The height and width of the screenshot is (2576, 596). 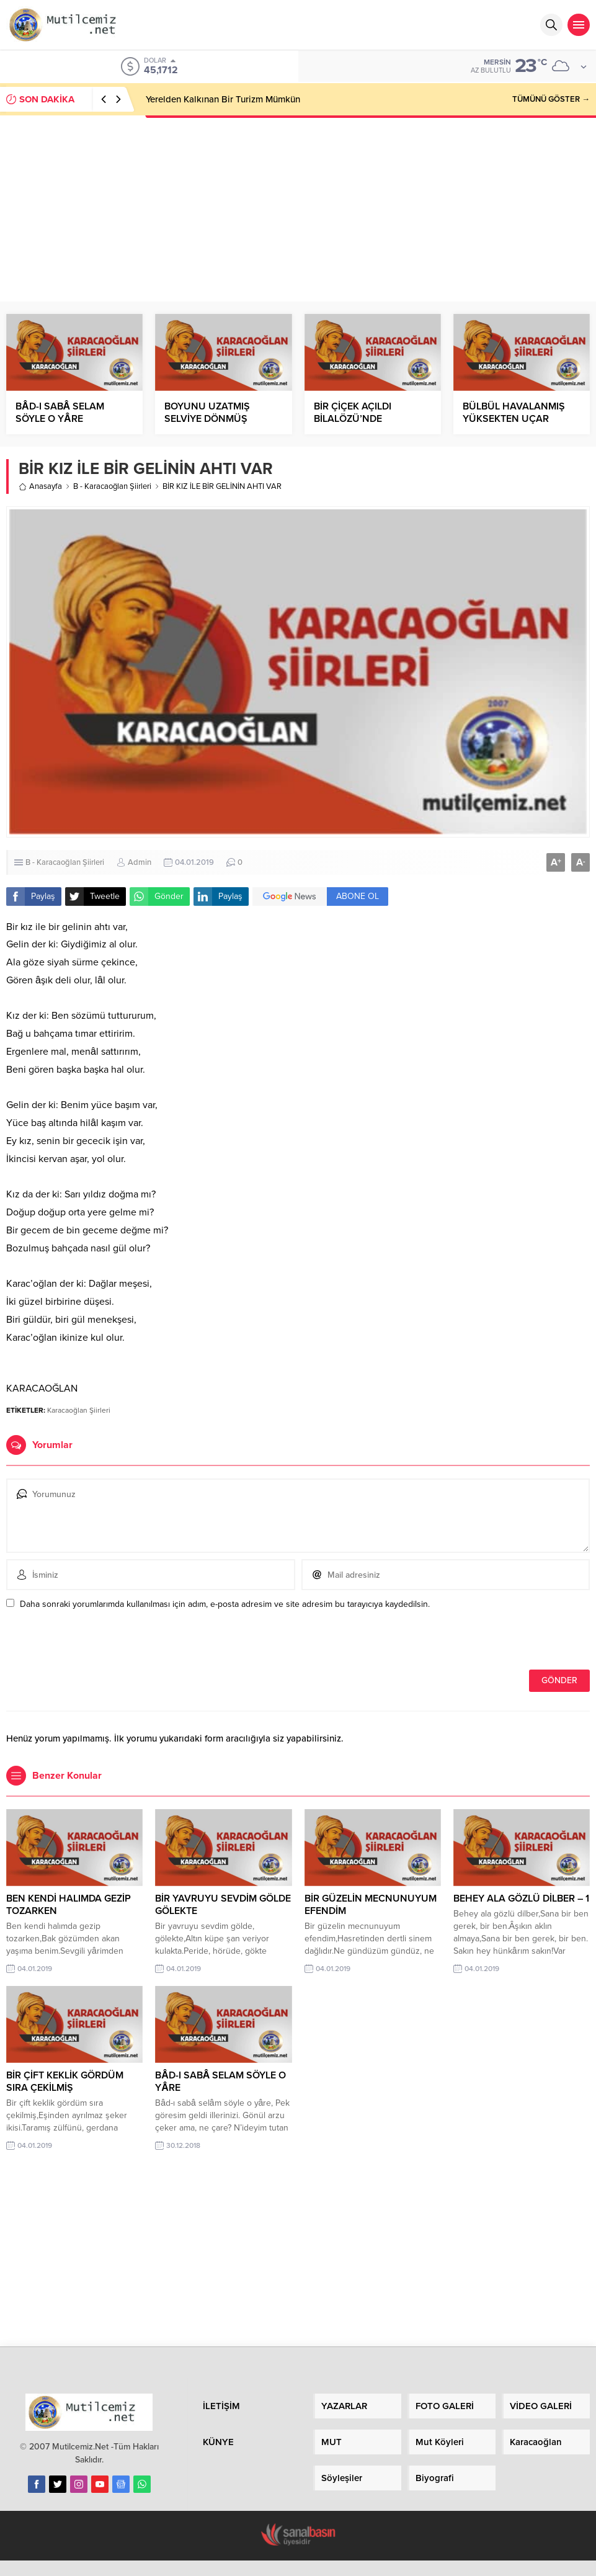 What do you see at coordinates (60, 412) in the screenshot?
I see `BÂD-I SABÂ SELAM SÖYLE O YÂRE` at bounding box center [60, 412].